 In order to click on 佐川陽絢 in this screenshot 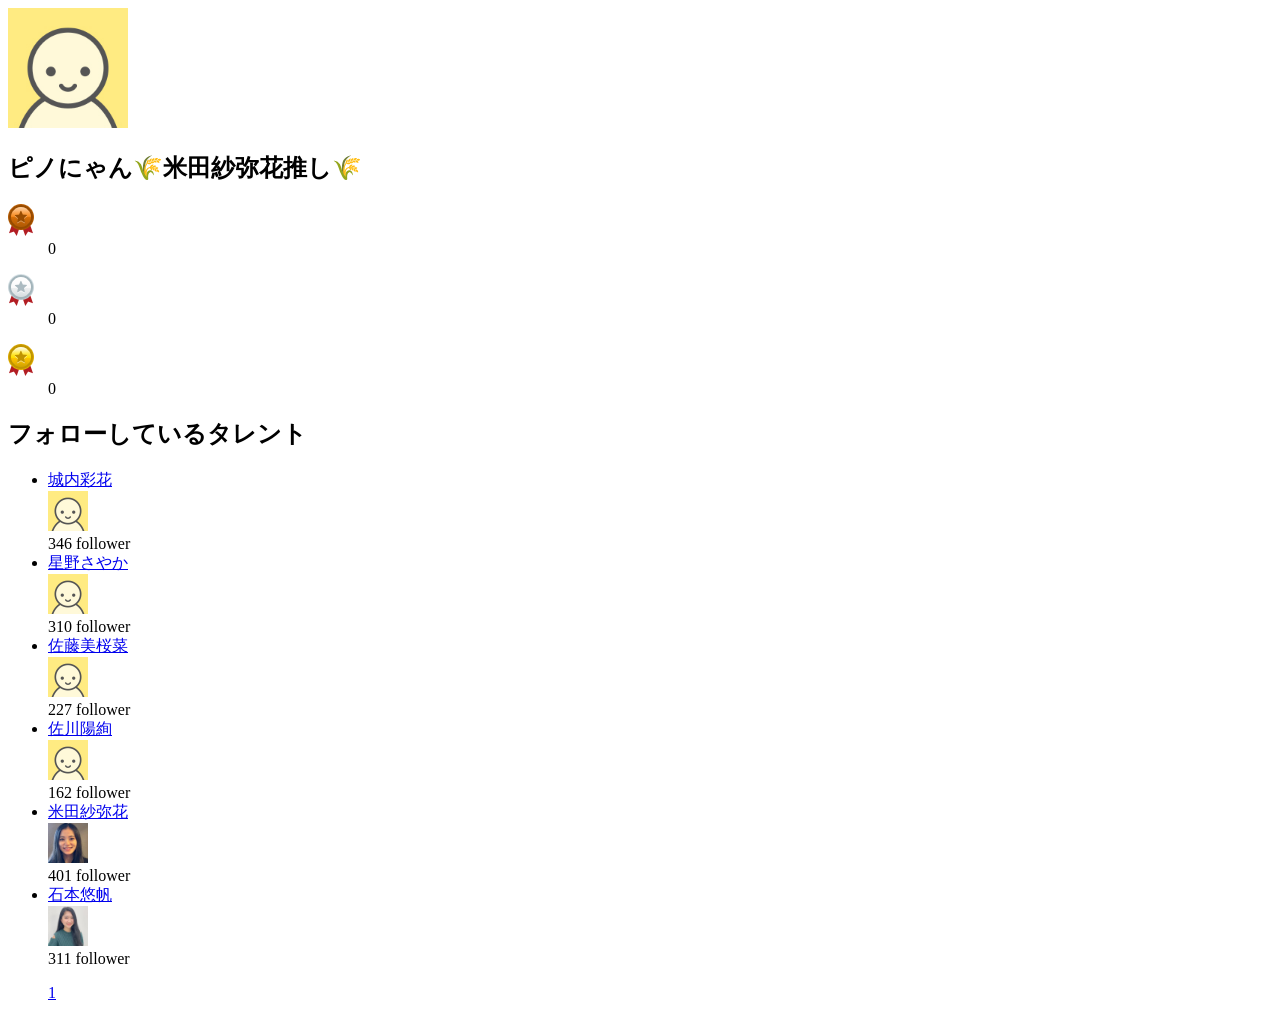, I will do `click(80, 728)`.